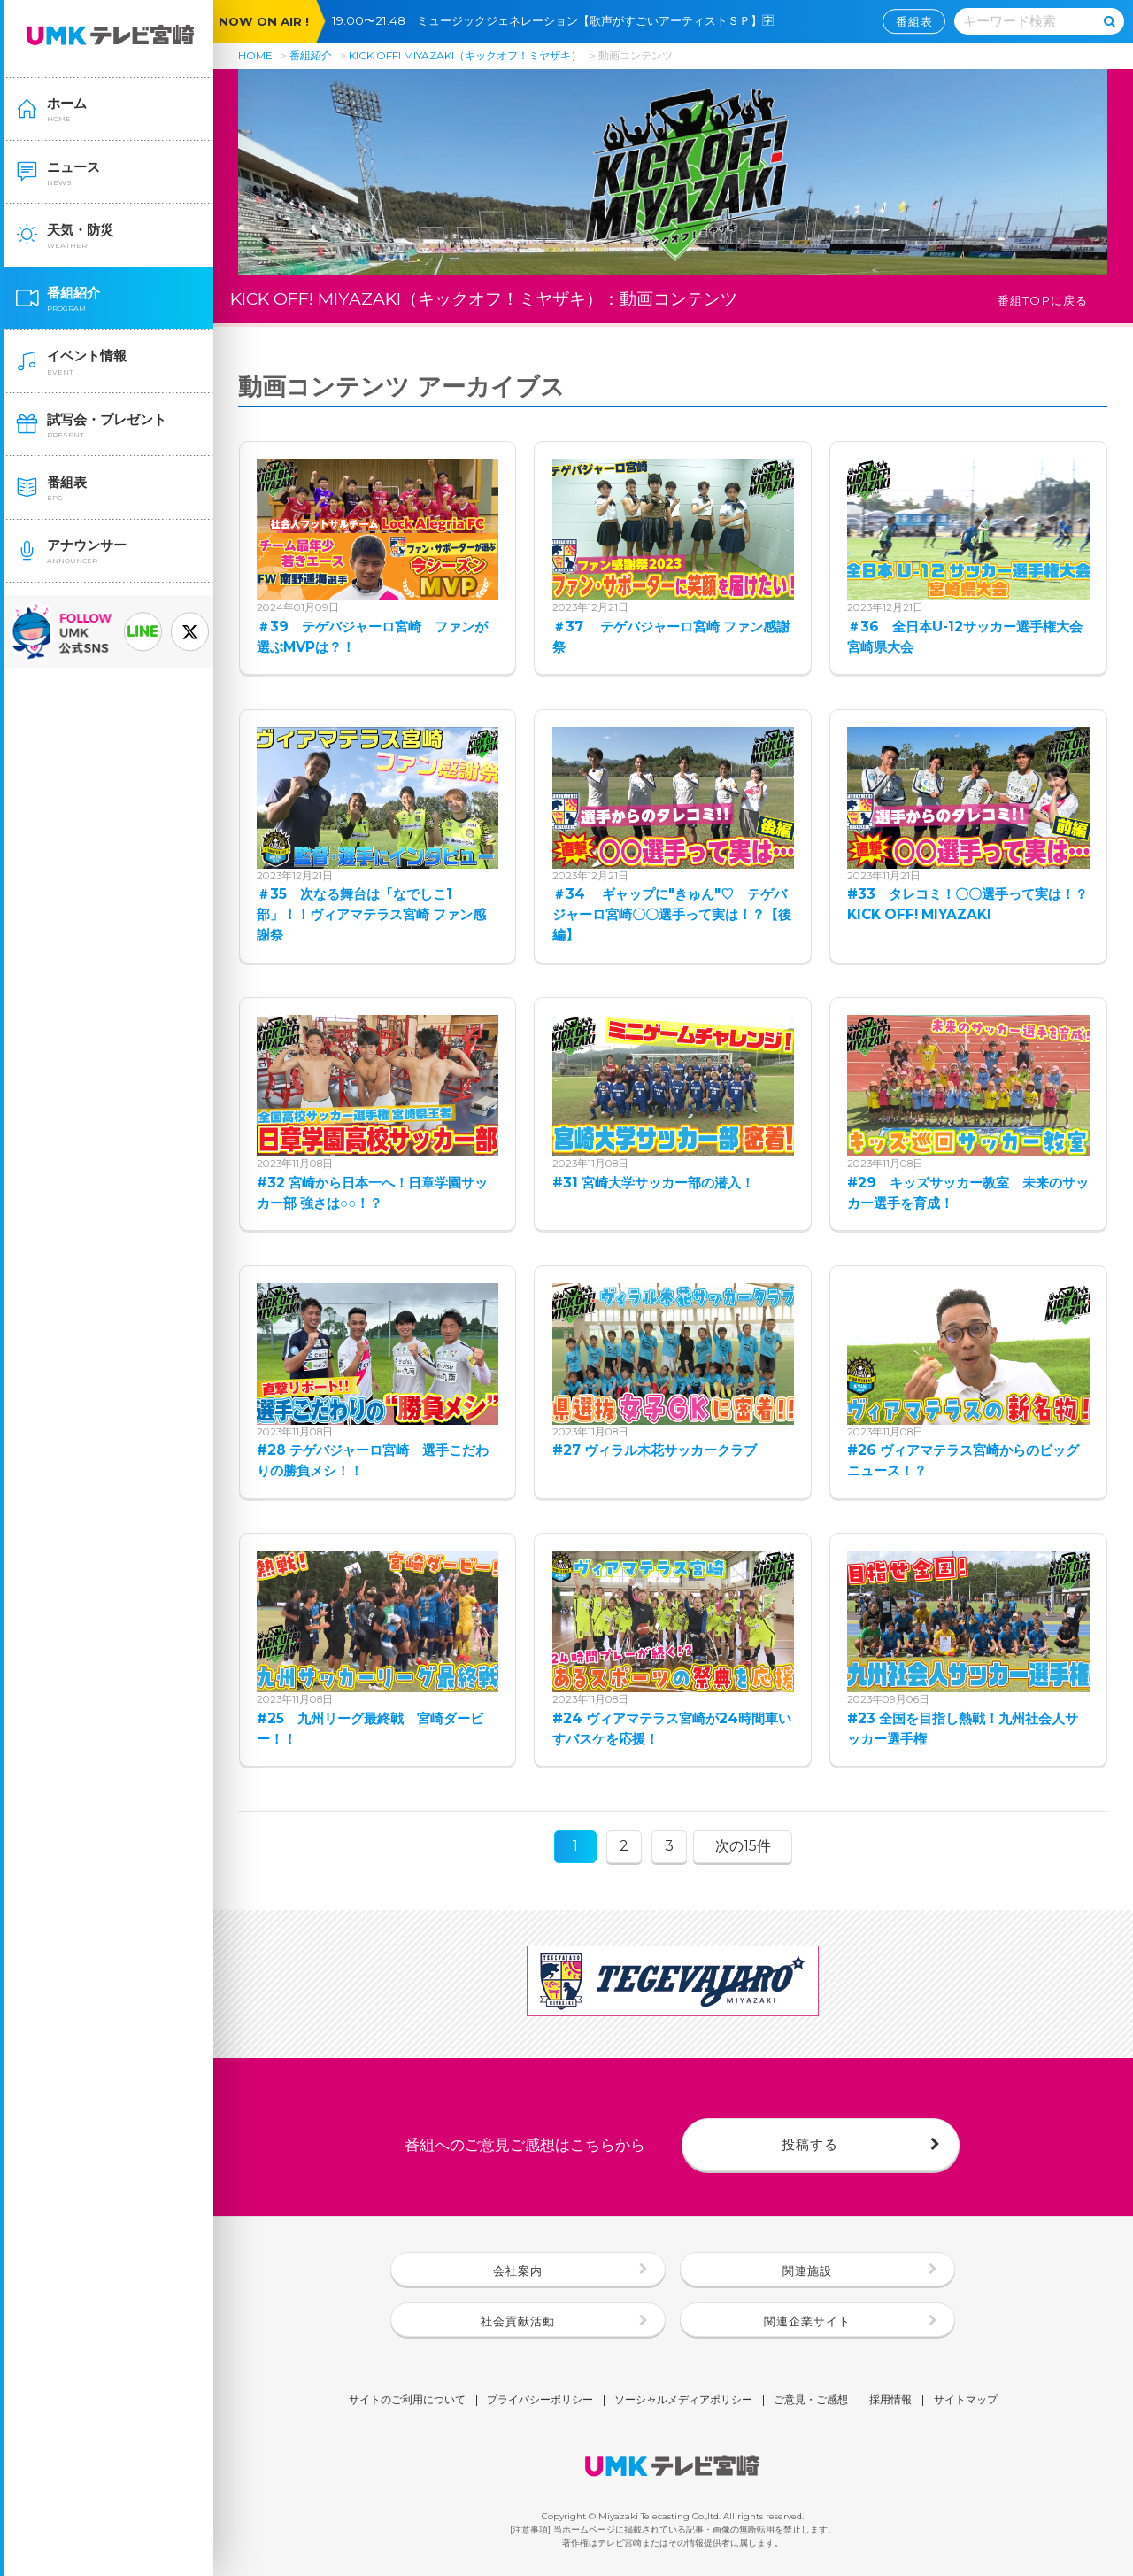  Describe the element at coordinates (465, 55) in the screenshot. I see `KICK OFF! MIYAZAKI（キックオフ！ミヤザキ）` at that location.